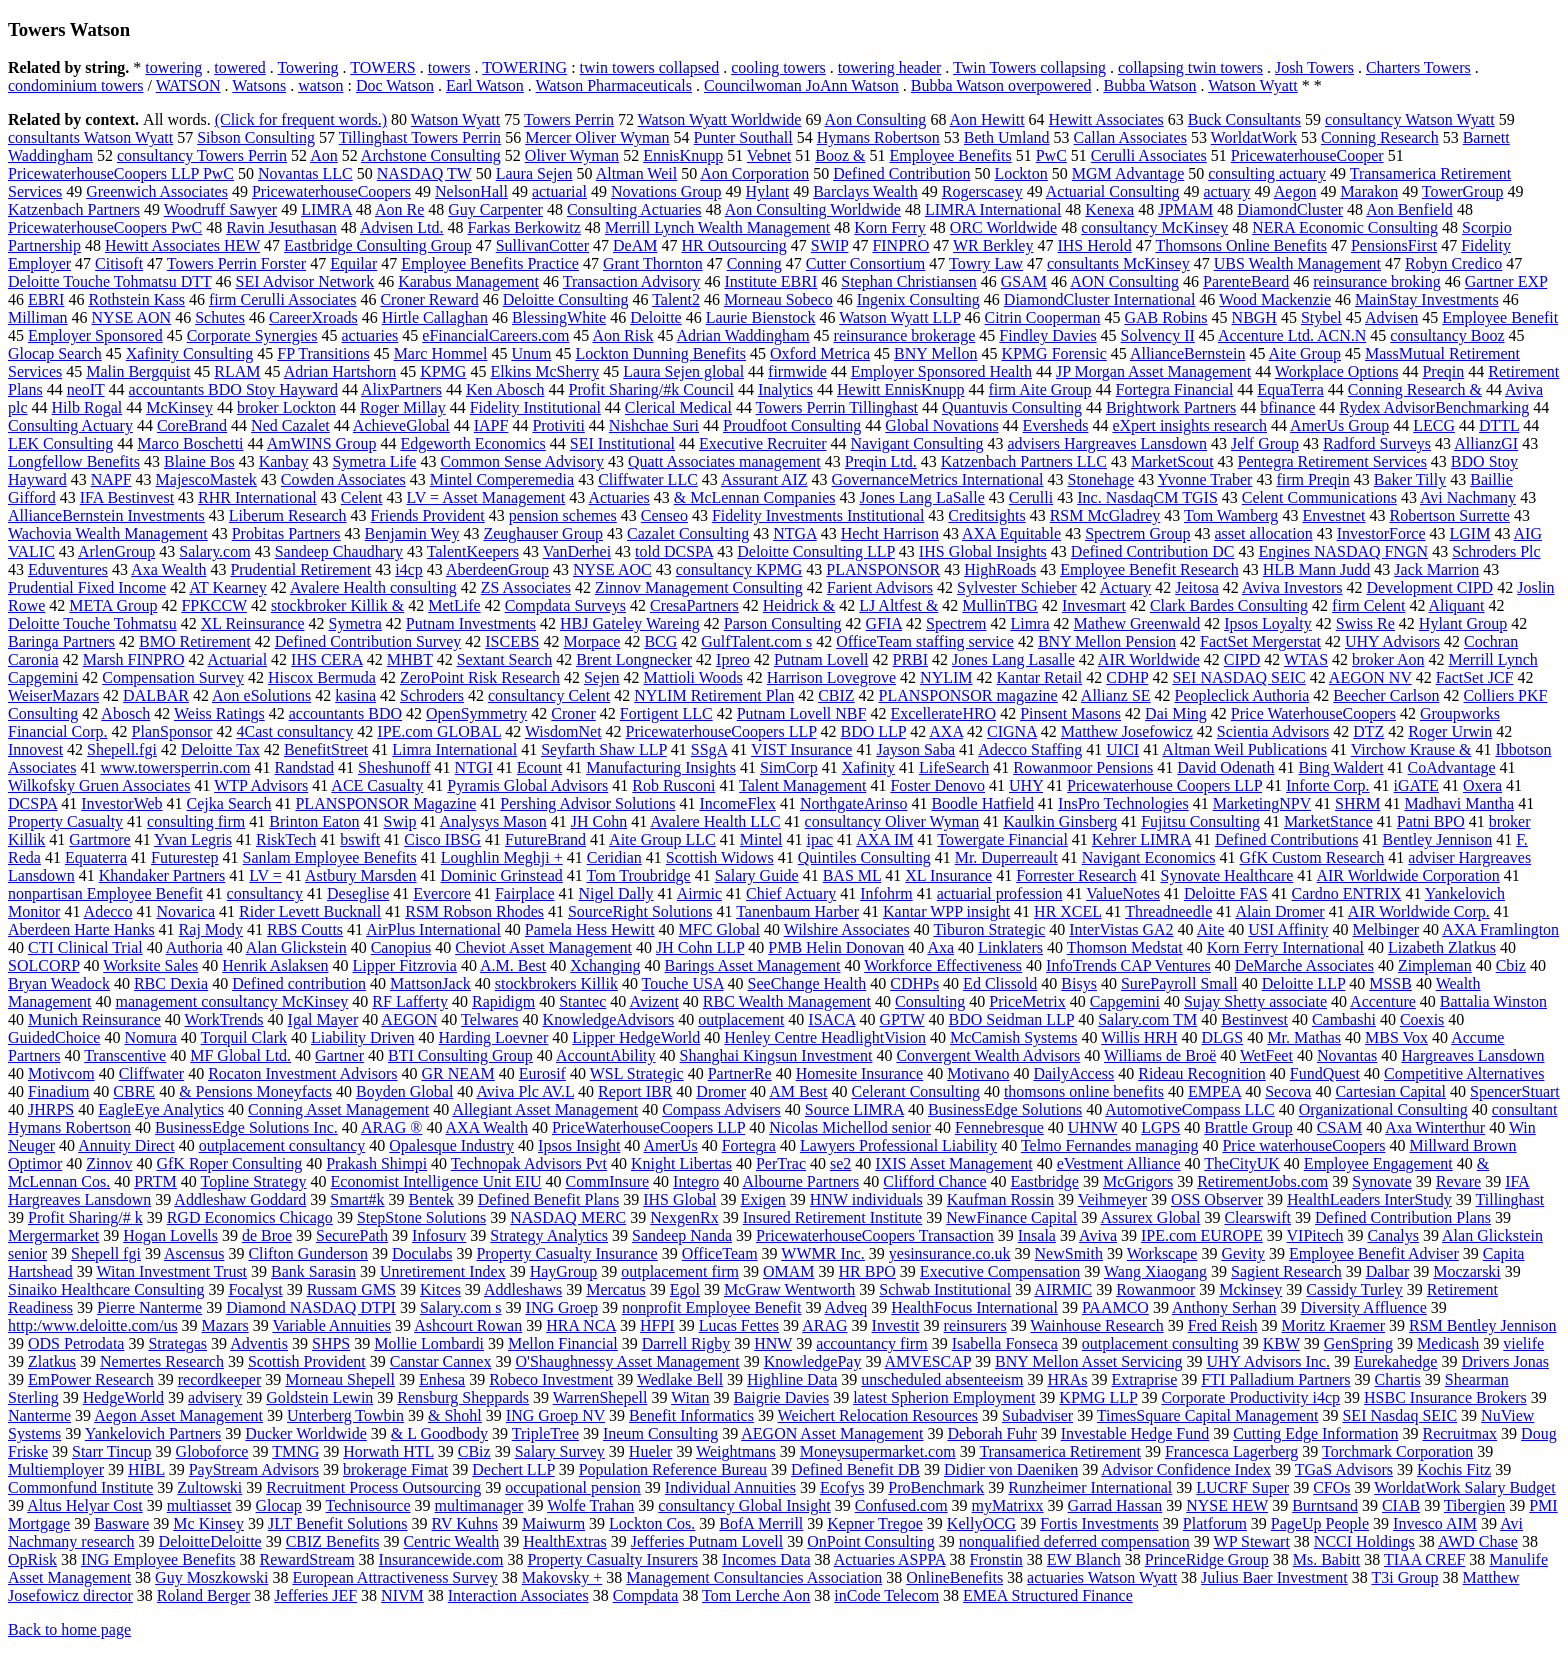  I want to click on Nicolas Michellod senior, so click(850, 1127).